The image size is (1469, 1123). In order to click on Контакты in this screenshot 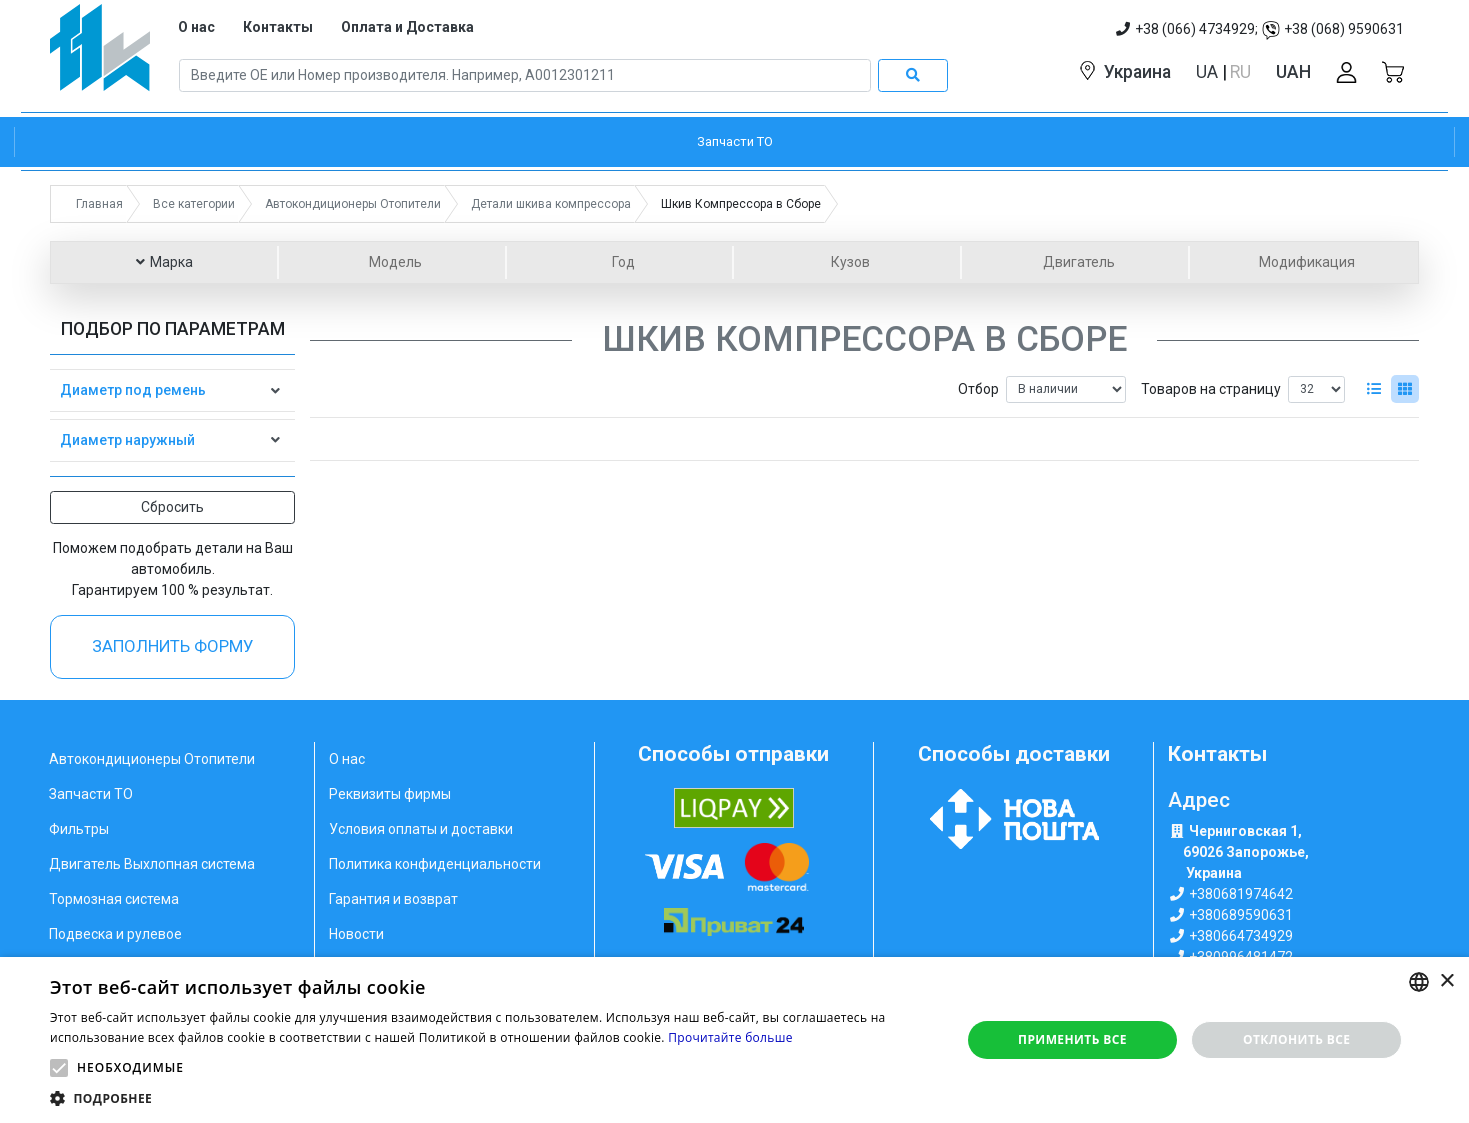, I will do `click(278, 27)`.